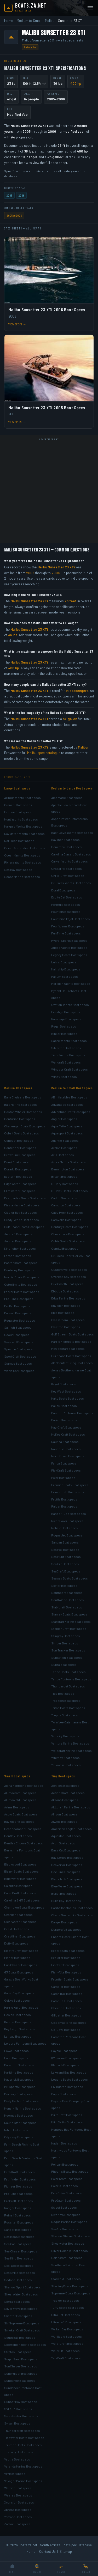 This screenshot has height=2576, width=98. Describe the element at coordinates (64, 1506) in the screenshot. I see `Raider Boat specs` at that location.